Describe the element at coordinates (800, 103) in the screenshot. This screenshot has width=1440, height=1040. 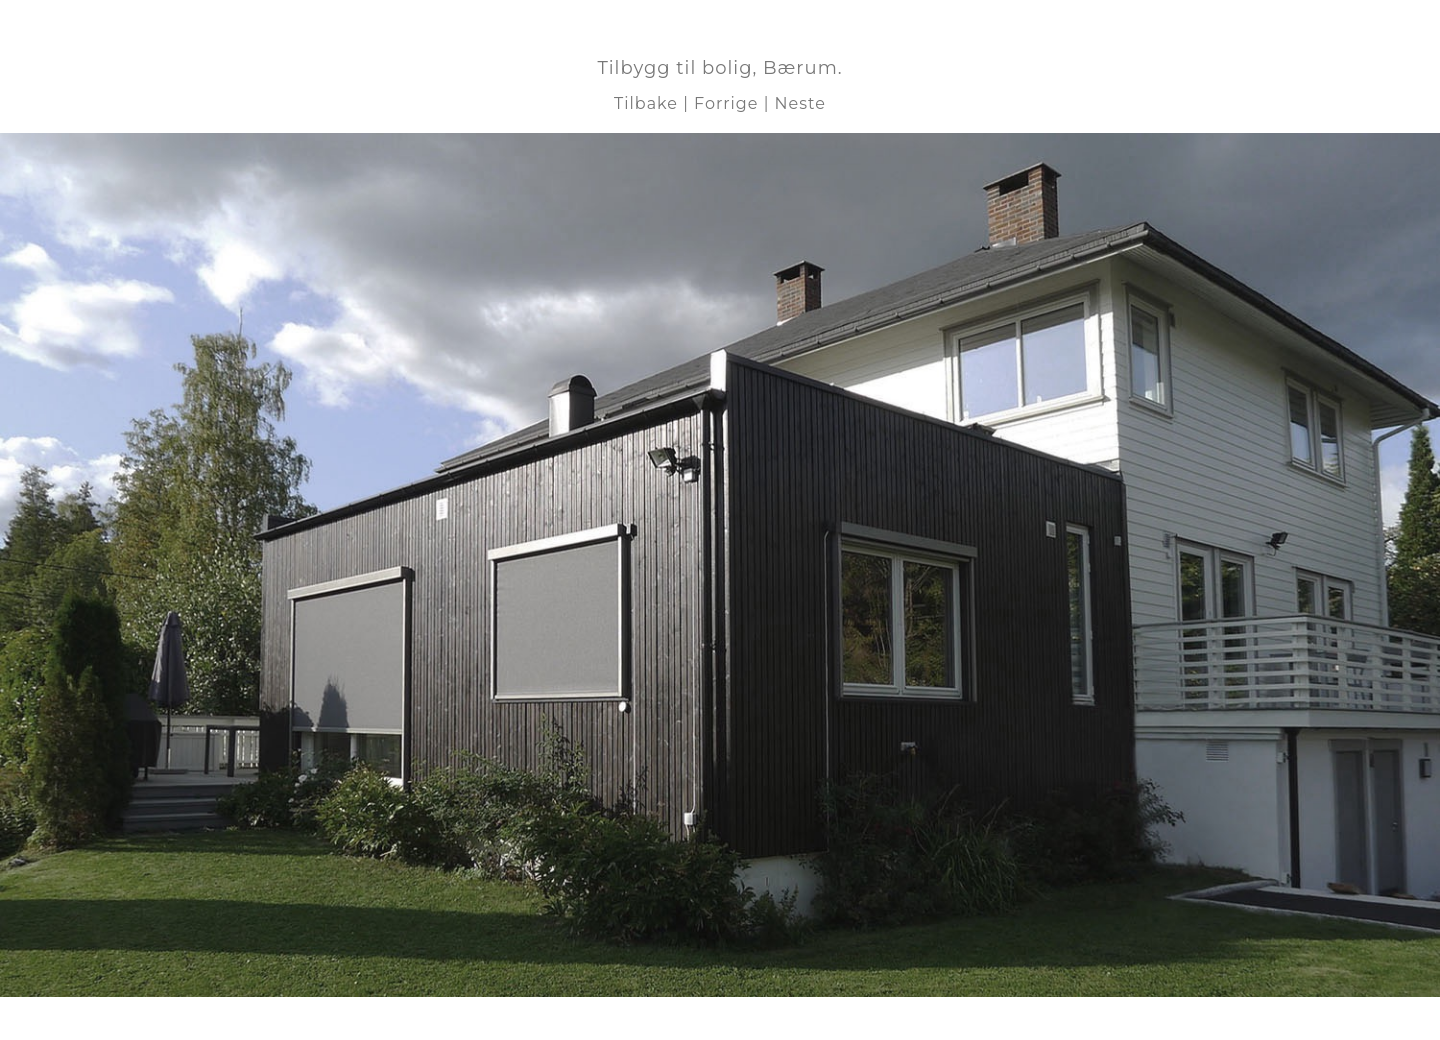
I see `Neste` at that location.